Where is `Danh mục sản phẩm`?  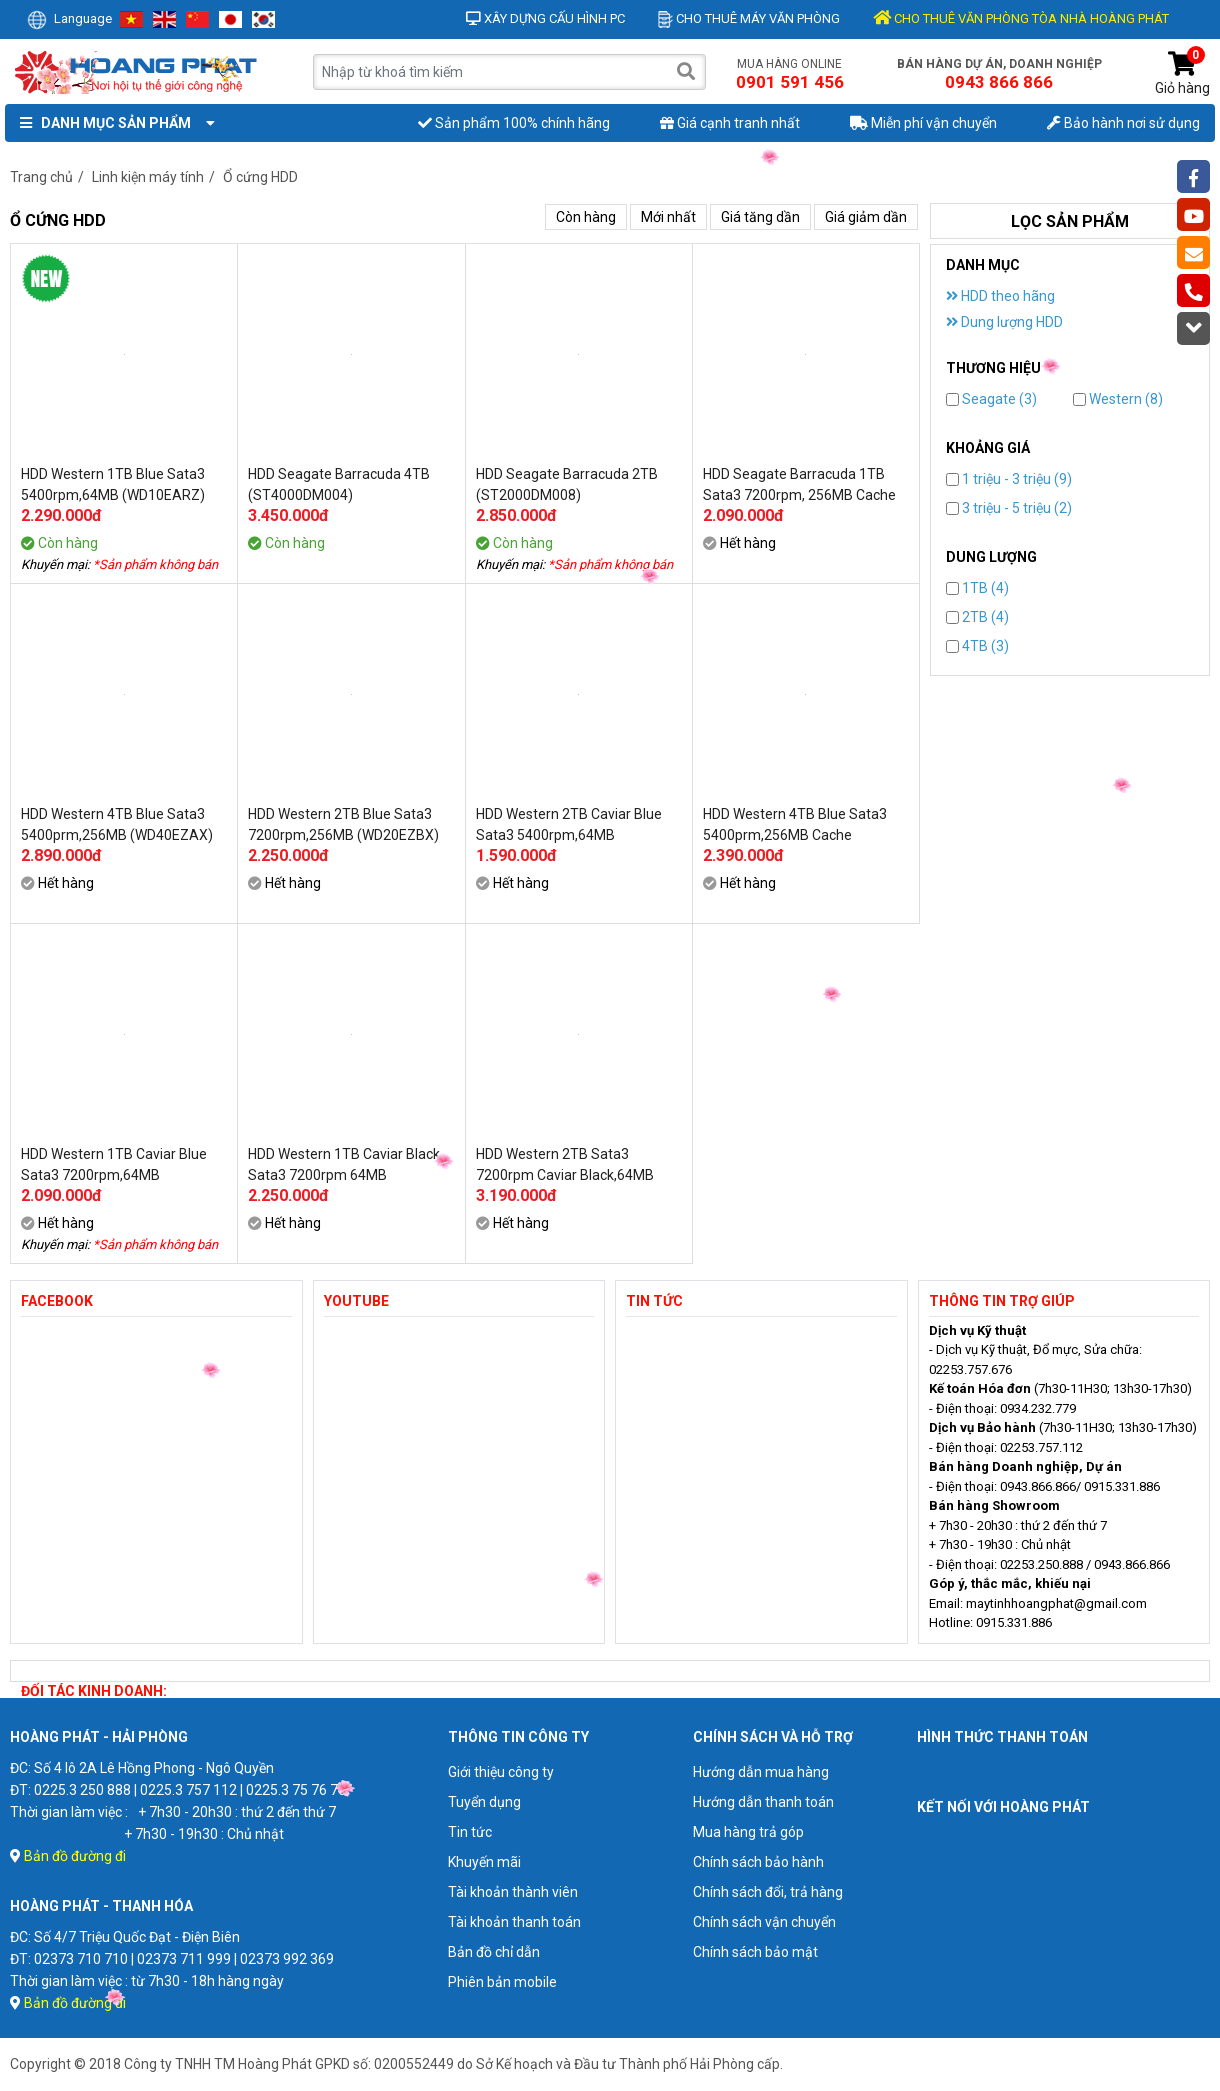
Danh mục sản phẩm is located at coordinates (113, 123).